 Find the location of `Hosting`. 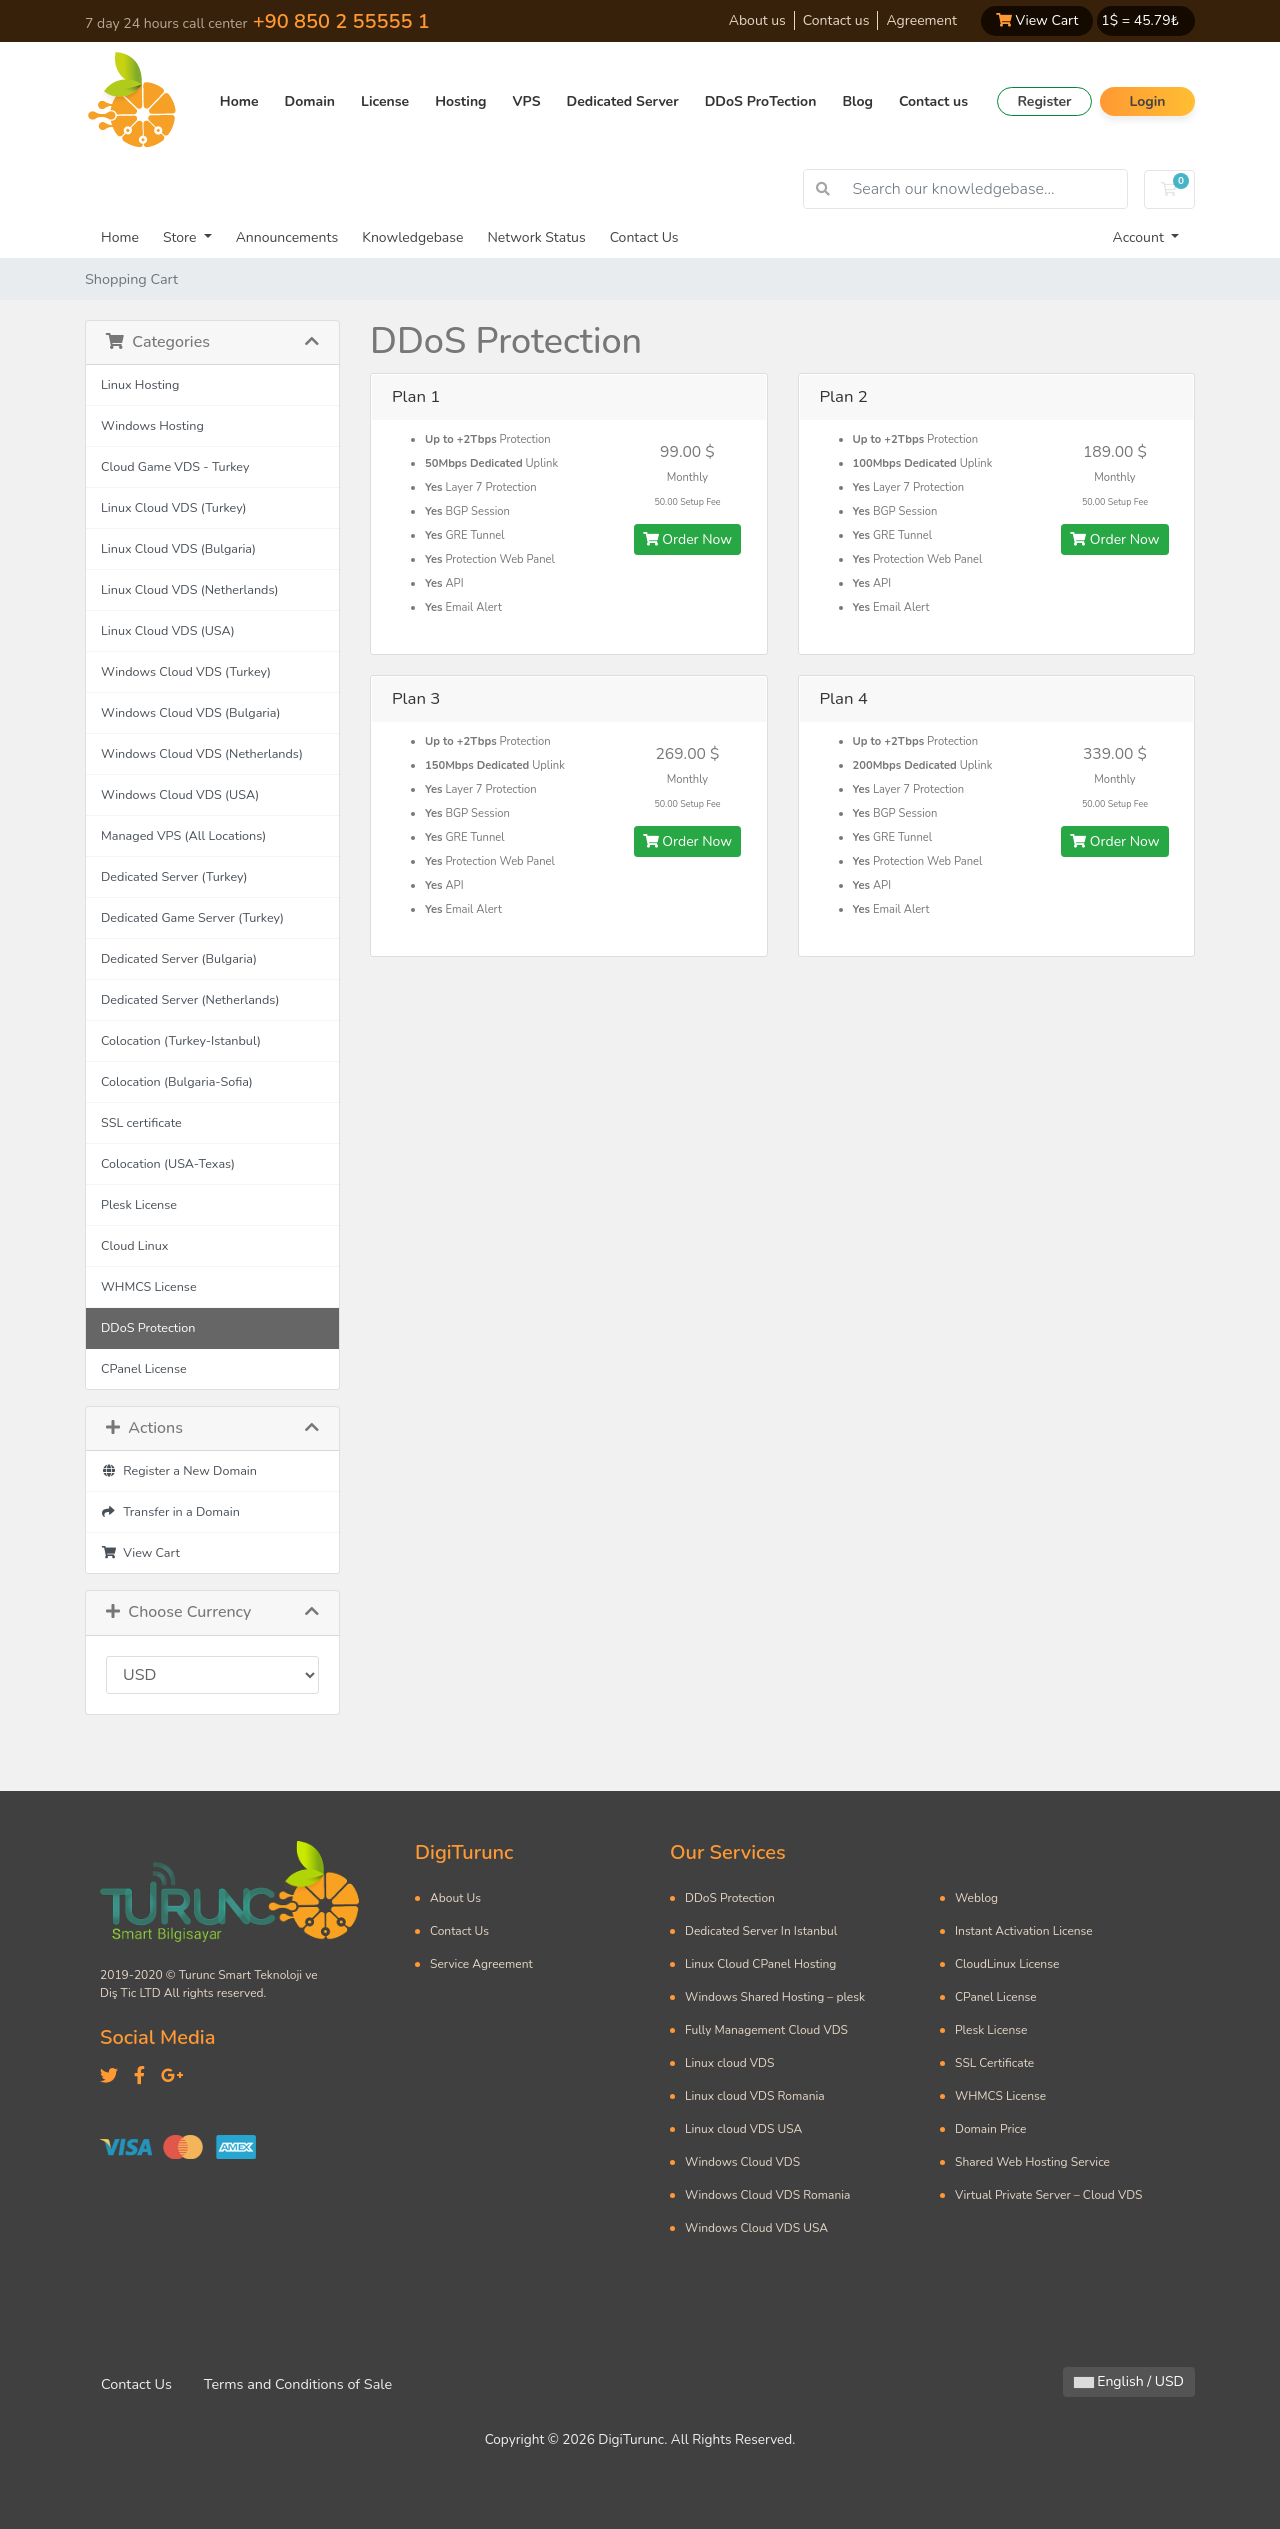

Hosting is located at coordinates (460, 101).